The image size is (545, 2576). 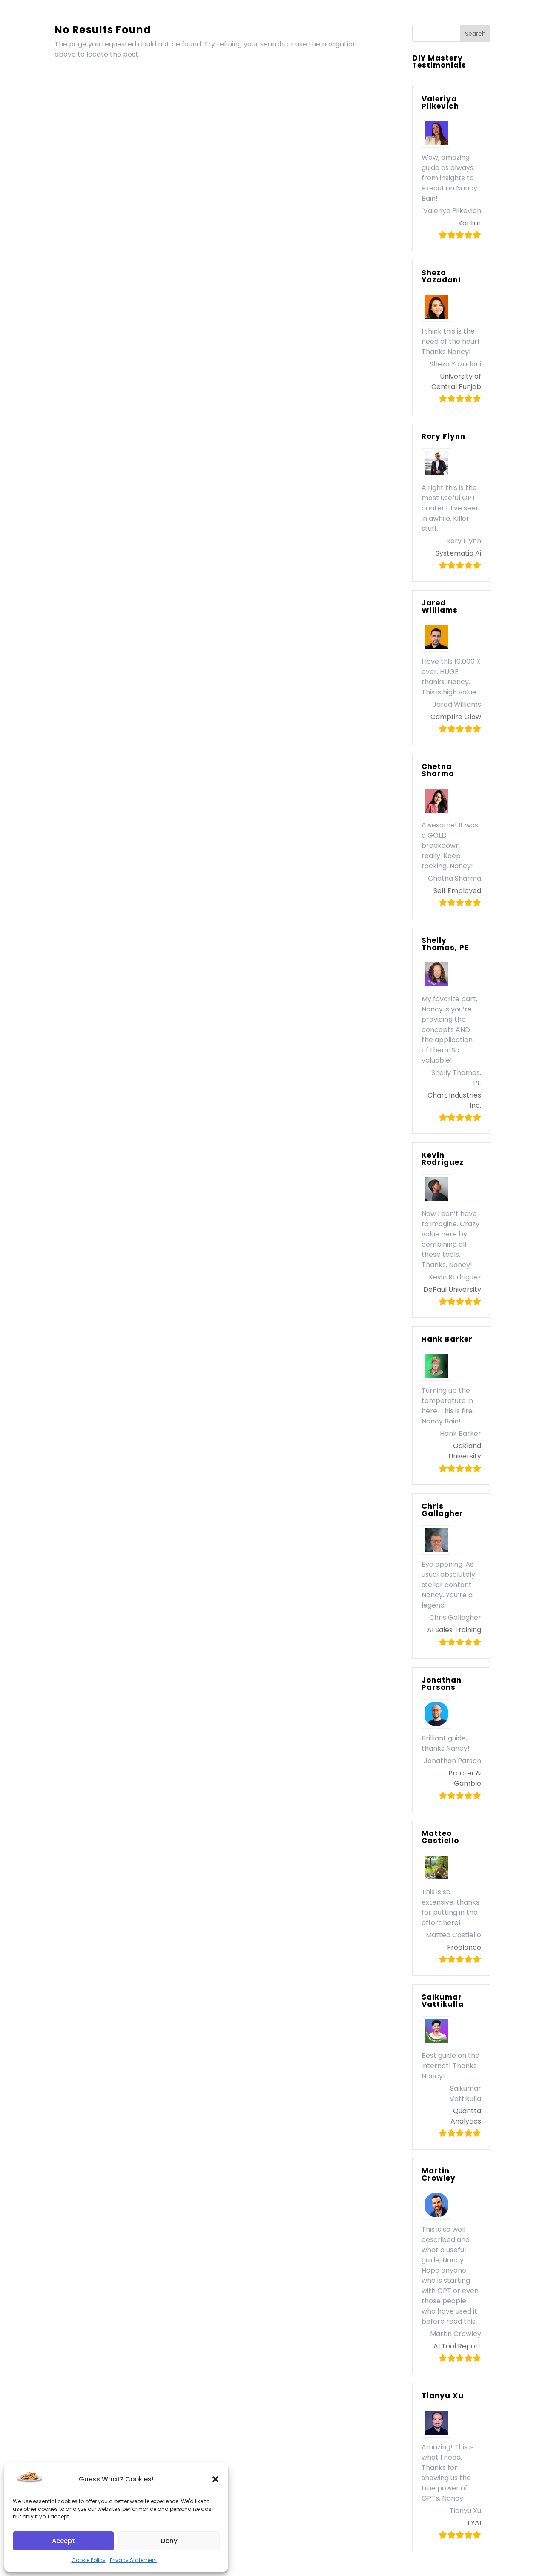 What do you see at coordinates (89, 2560) in the screenshot?
I see `Cookie Policy` at bounding box center [89, 2560].